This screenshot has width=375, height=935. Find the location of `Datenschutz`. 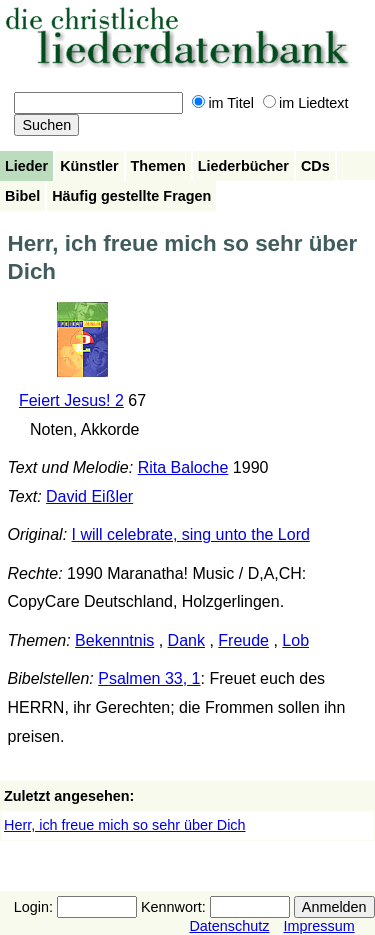

Datenschutz is located at coordinates (229, 926).